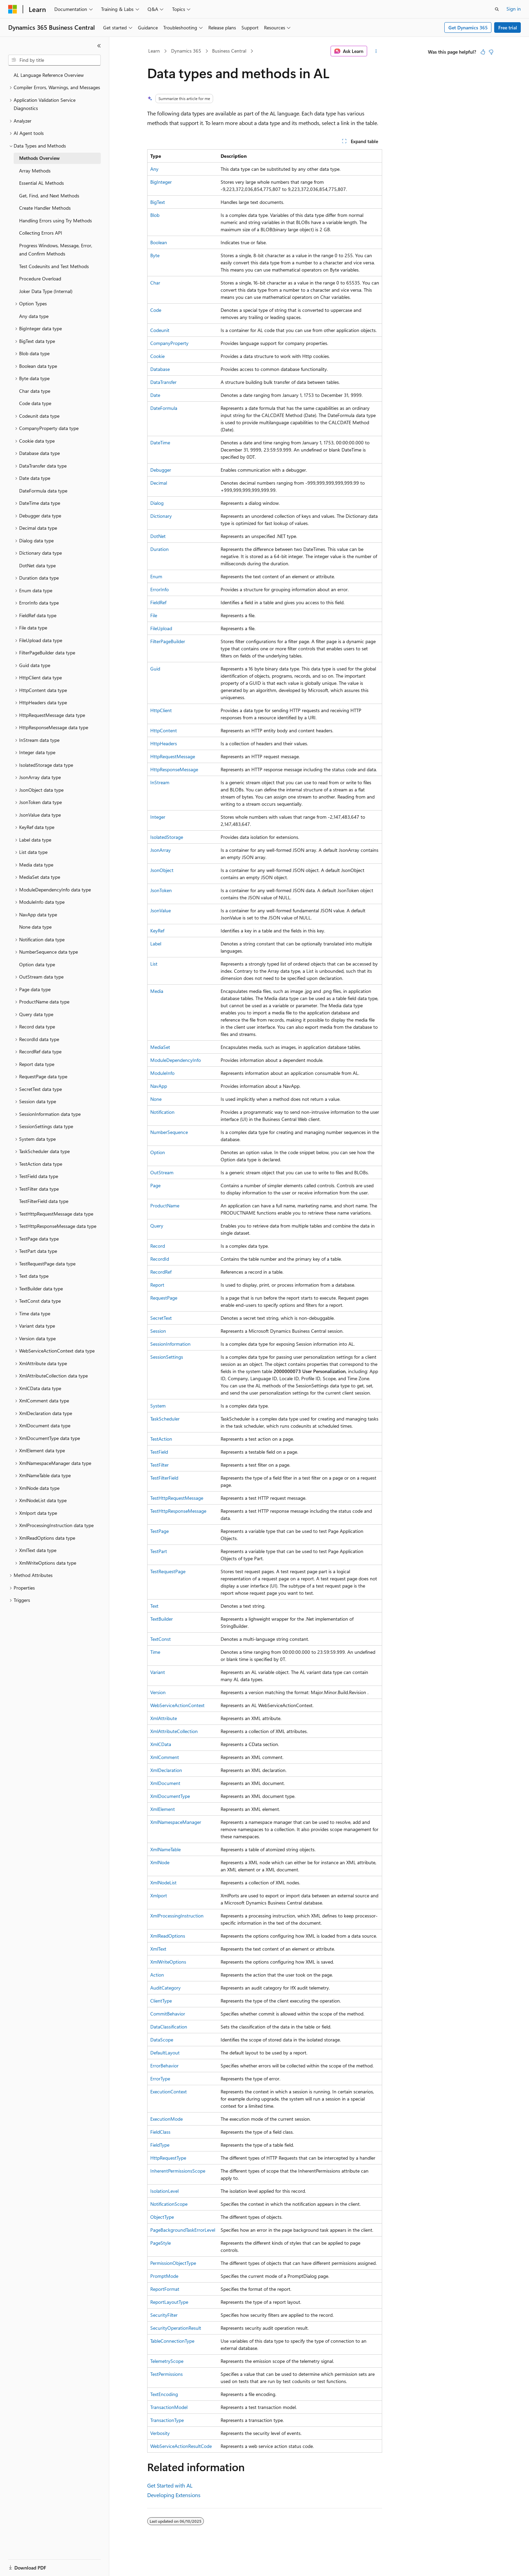  What do you see at coordinates (166, 837) in the screenshot?
I see `IsolatedStorage` at bounding box center [166, 837].